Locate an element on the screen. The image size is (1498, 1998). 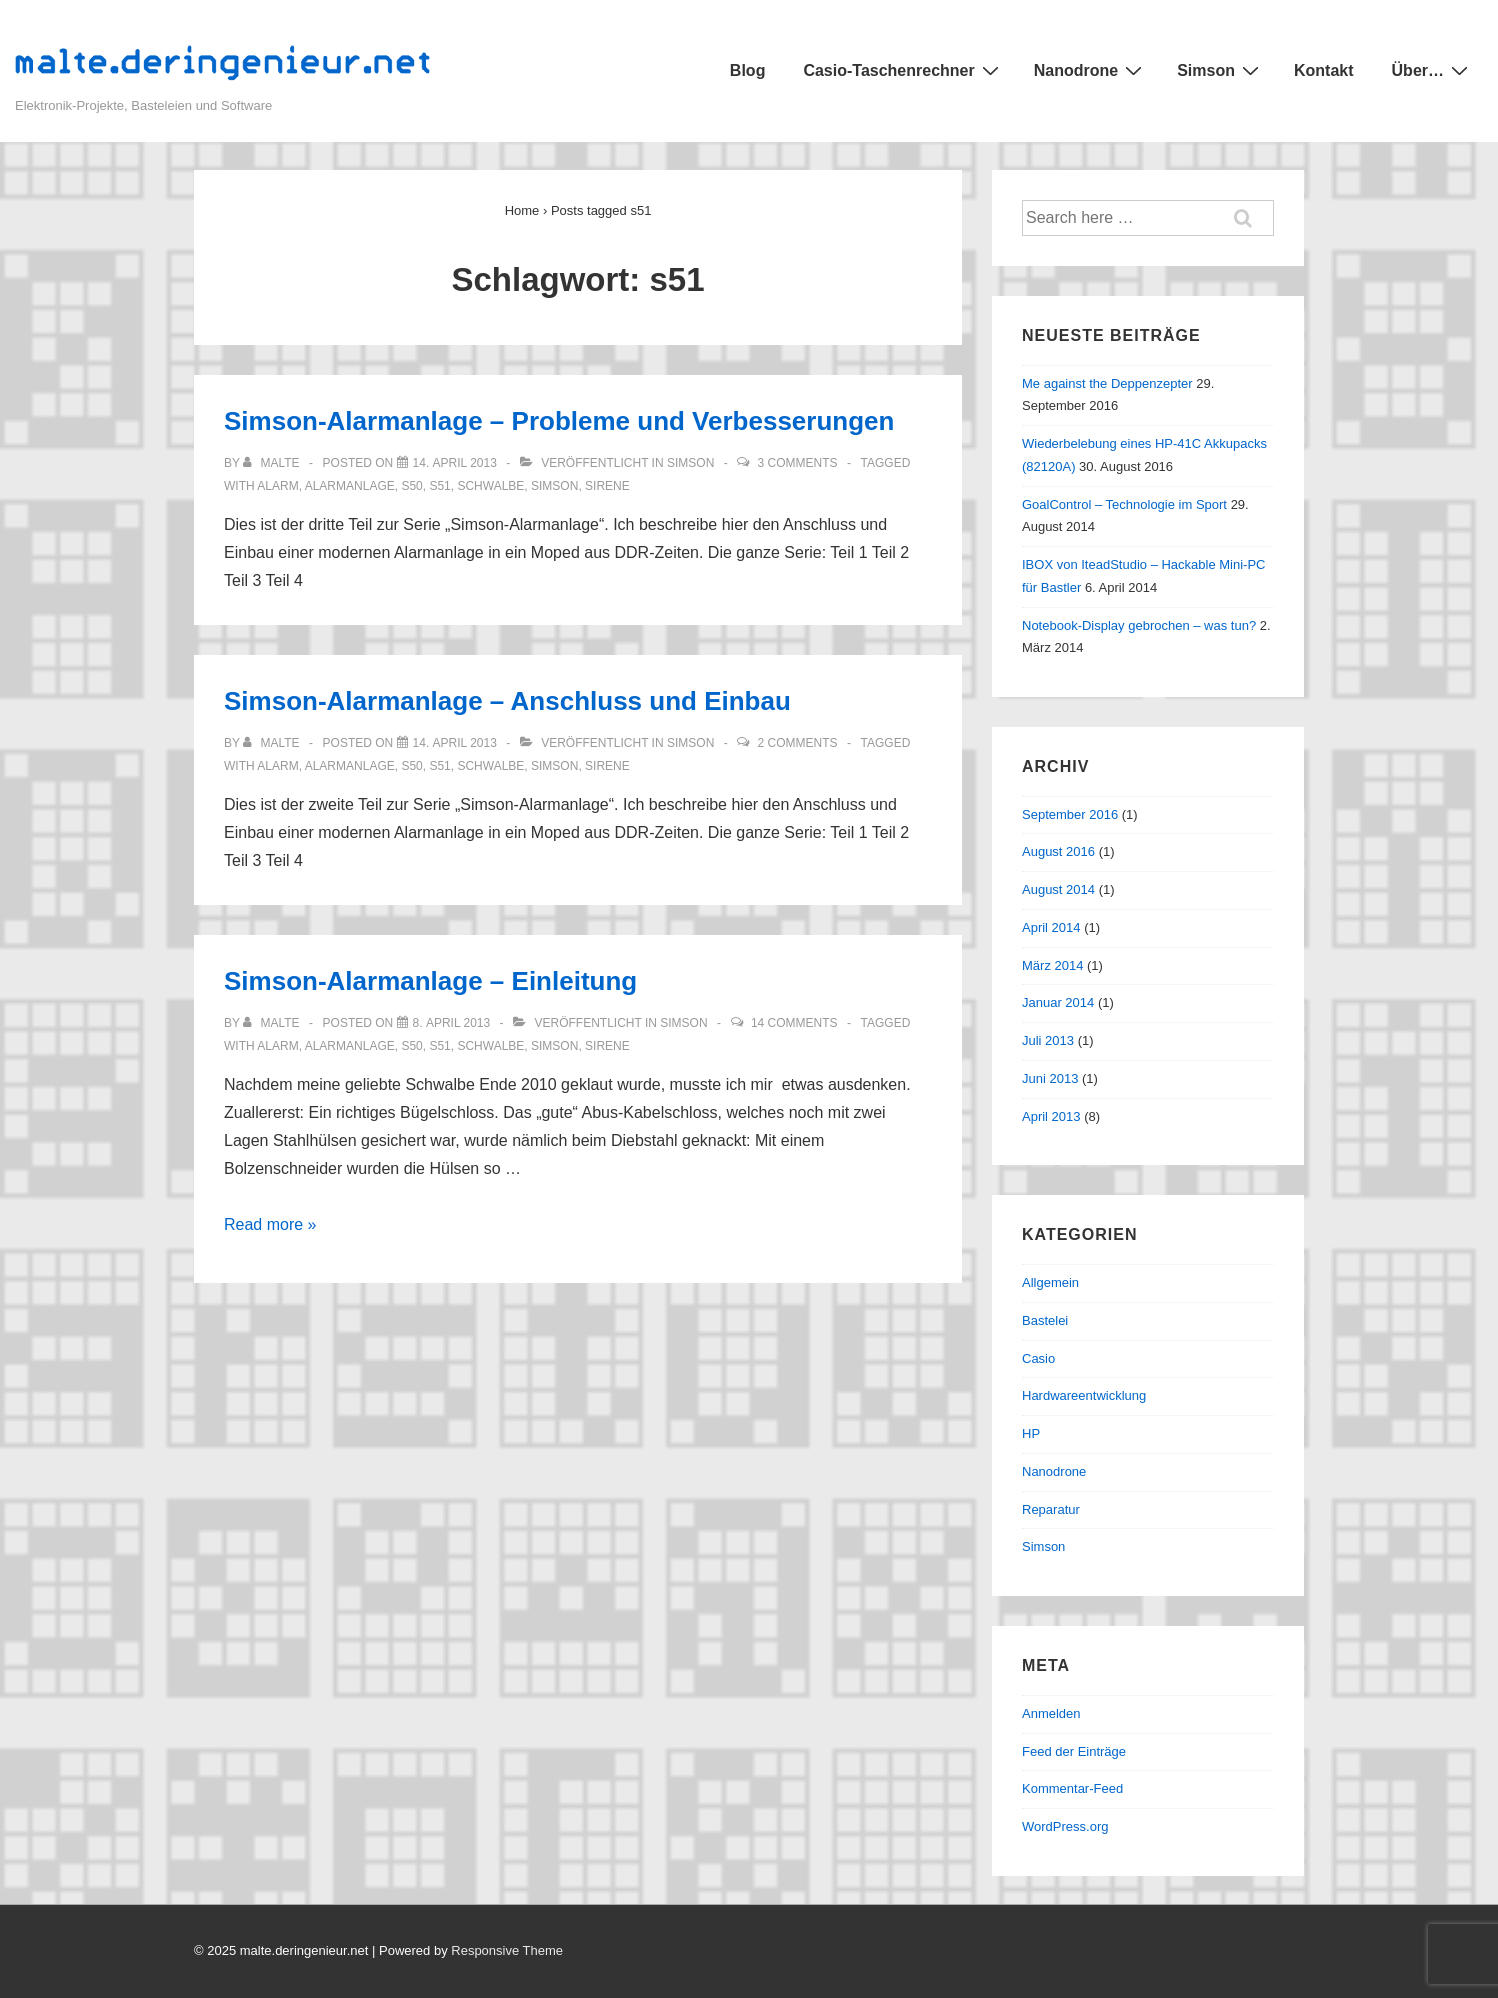
Casio-Taschenrechner is located at coordinates (903, 70).